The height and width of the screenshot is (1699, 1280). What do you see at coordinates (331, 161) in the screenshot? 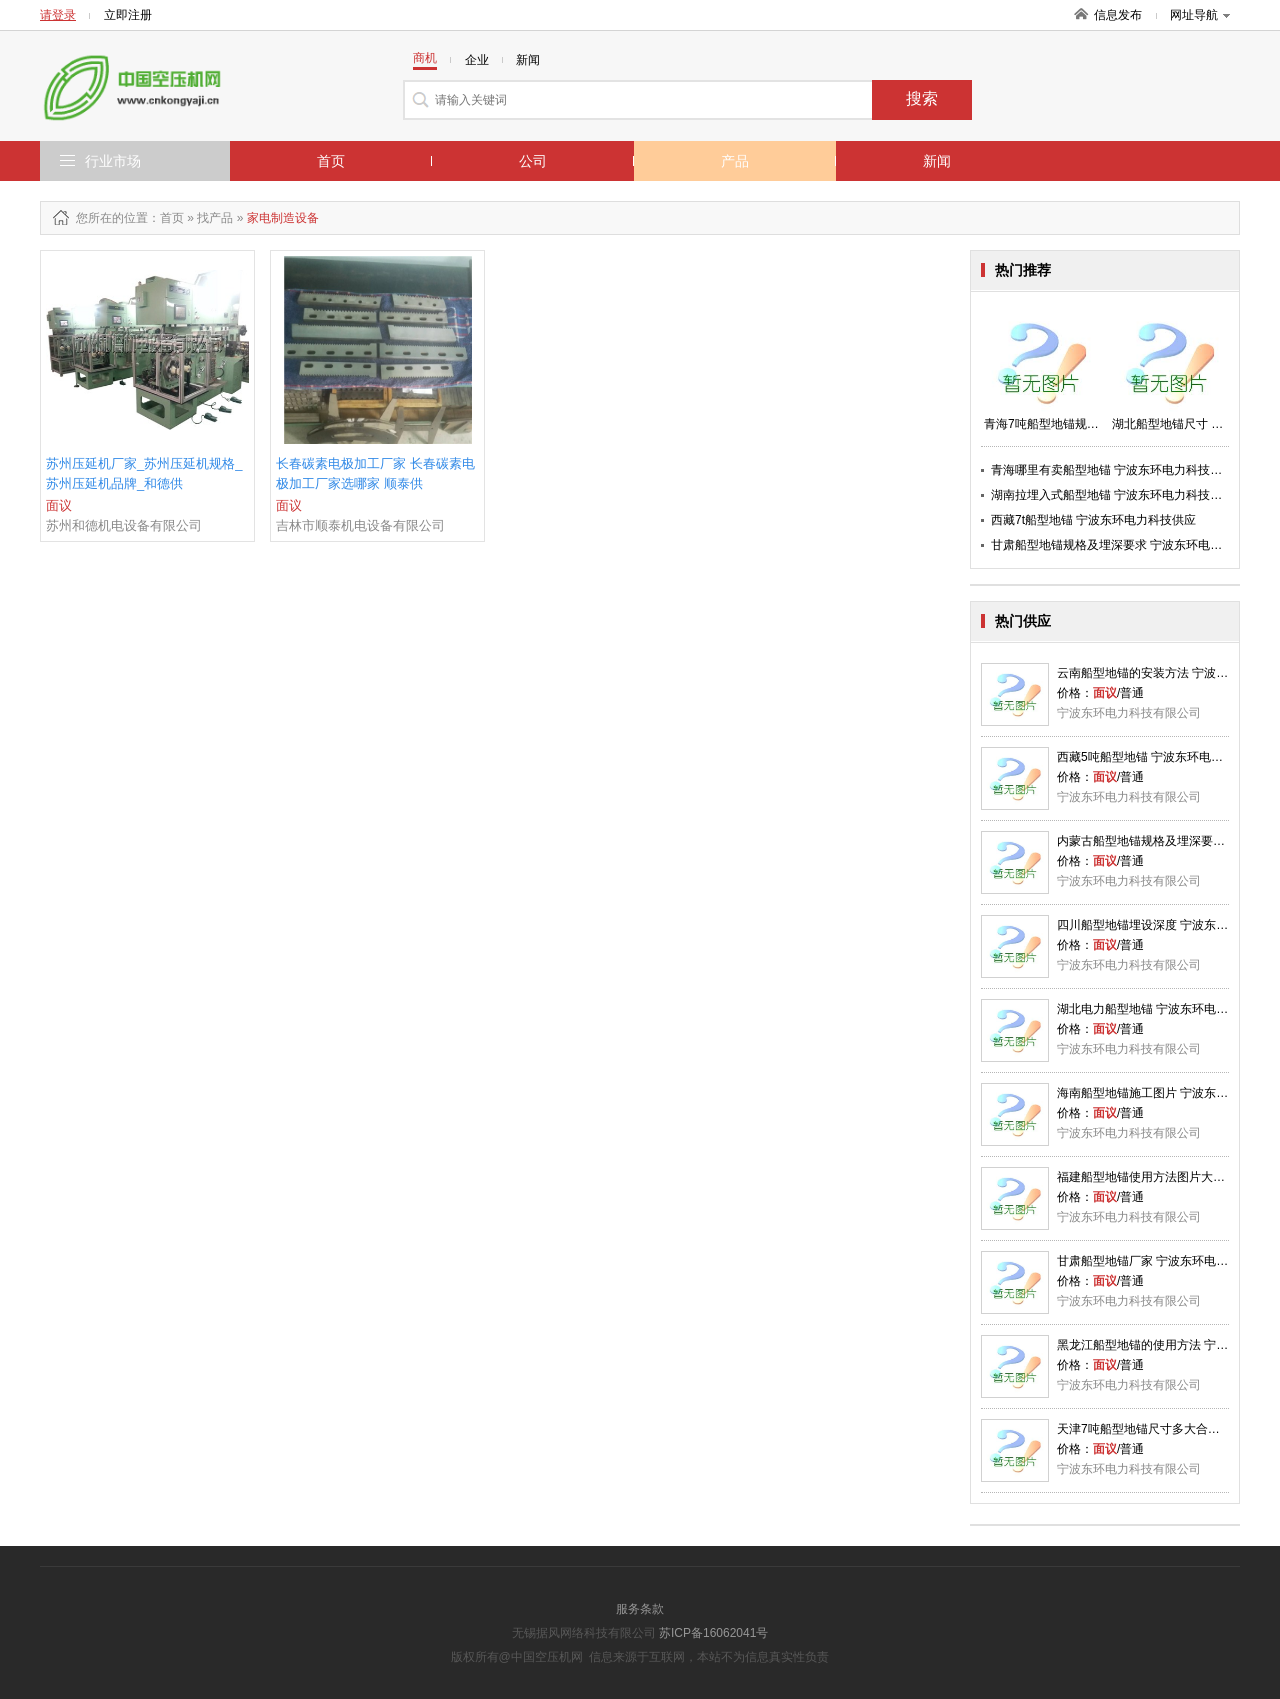
I see `首页` at bounding box center [331, 161].